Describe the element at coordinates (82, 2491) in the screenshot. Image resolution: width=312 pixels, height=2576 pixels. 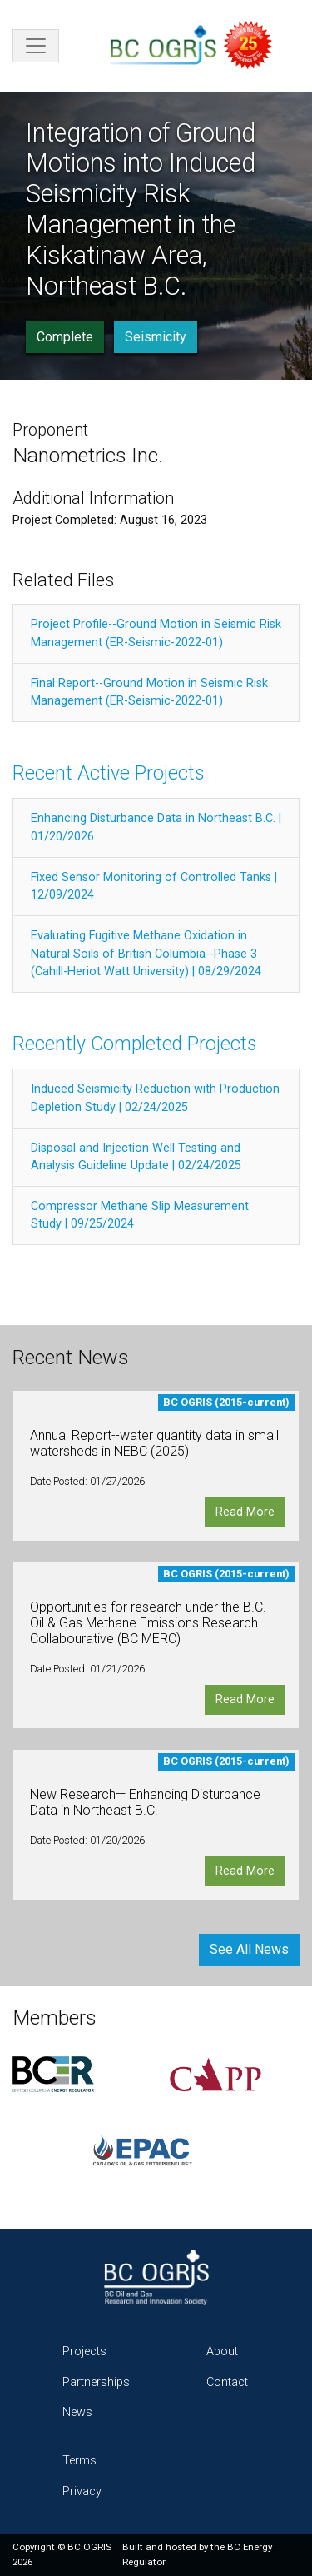
I see `Privacy` at that location.